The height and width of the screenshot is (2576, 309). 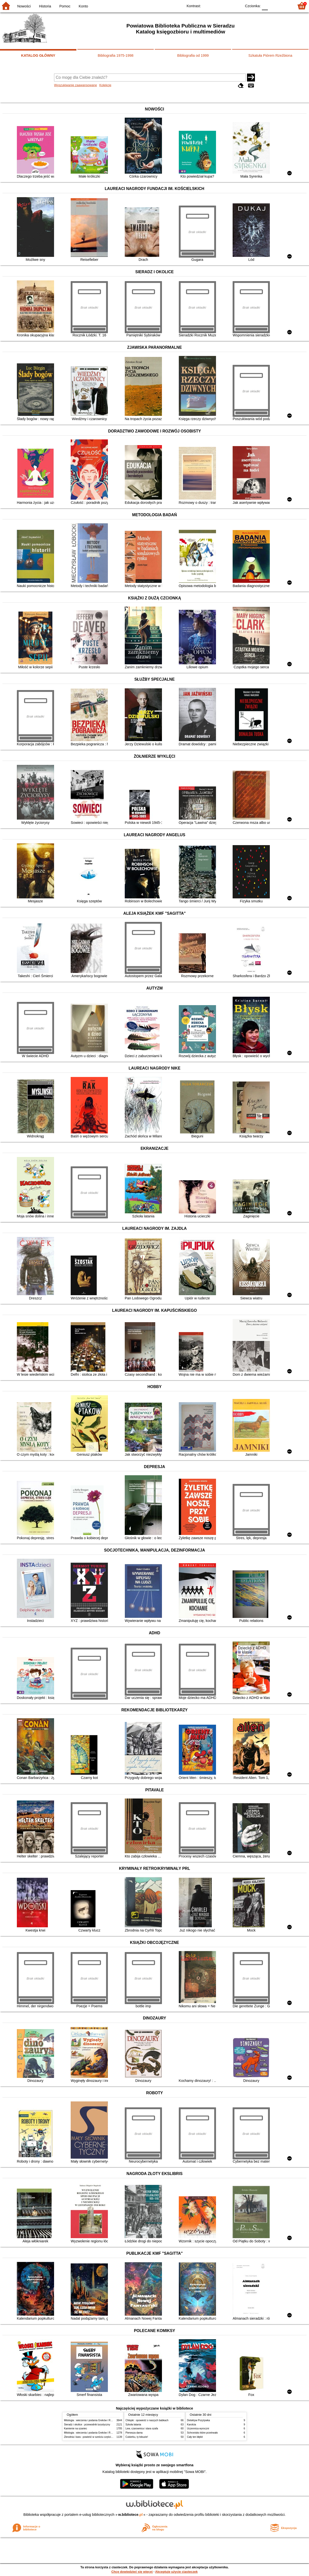 What do you see at coordinates (226, 5) in the screenshot?
I see `YB` at bounding box center [226, 5].